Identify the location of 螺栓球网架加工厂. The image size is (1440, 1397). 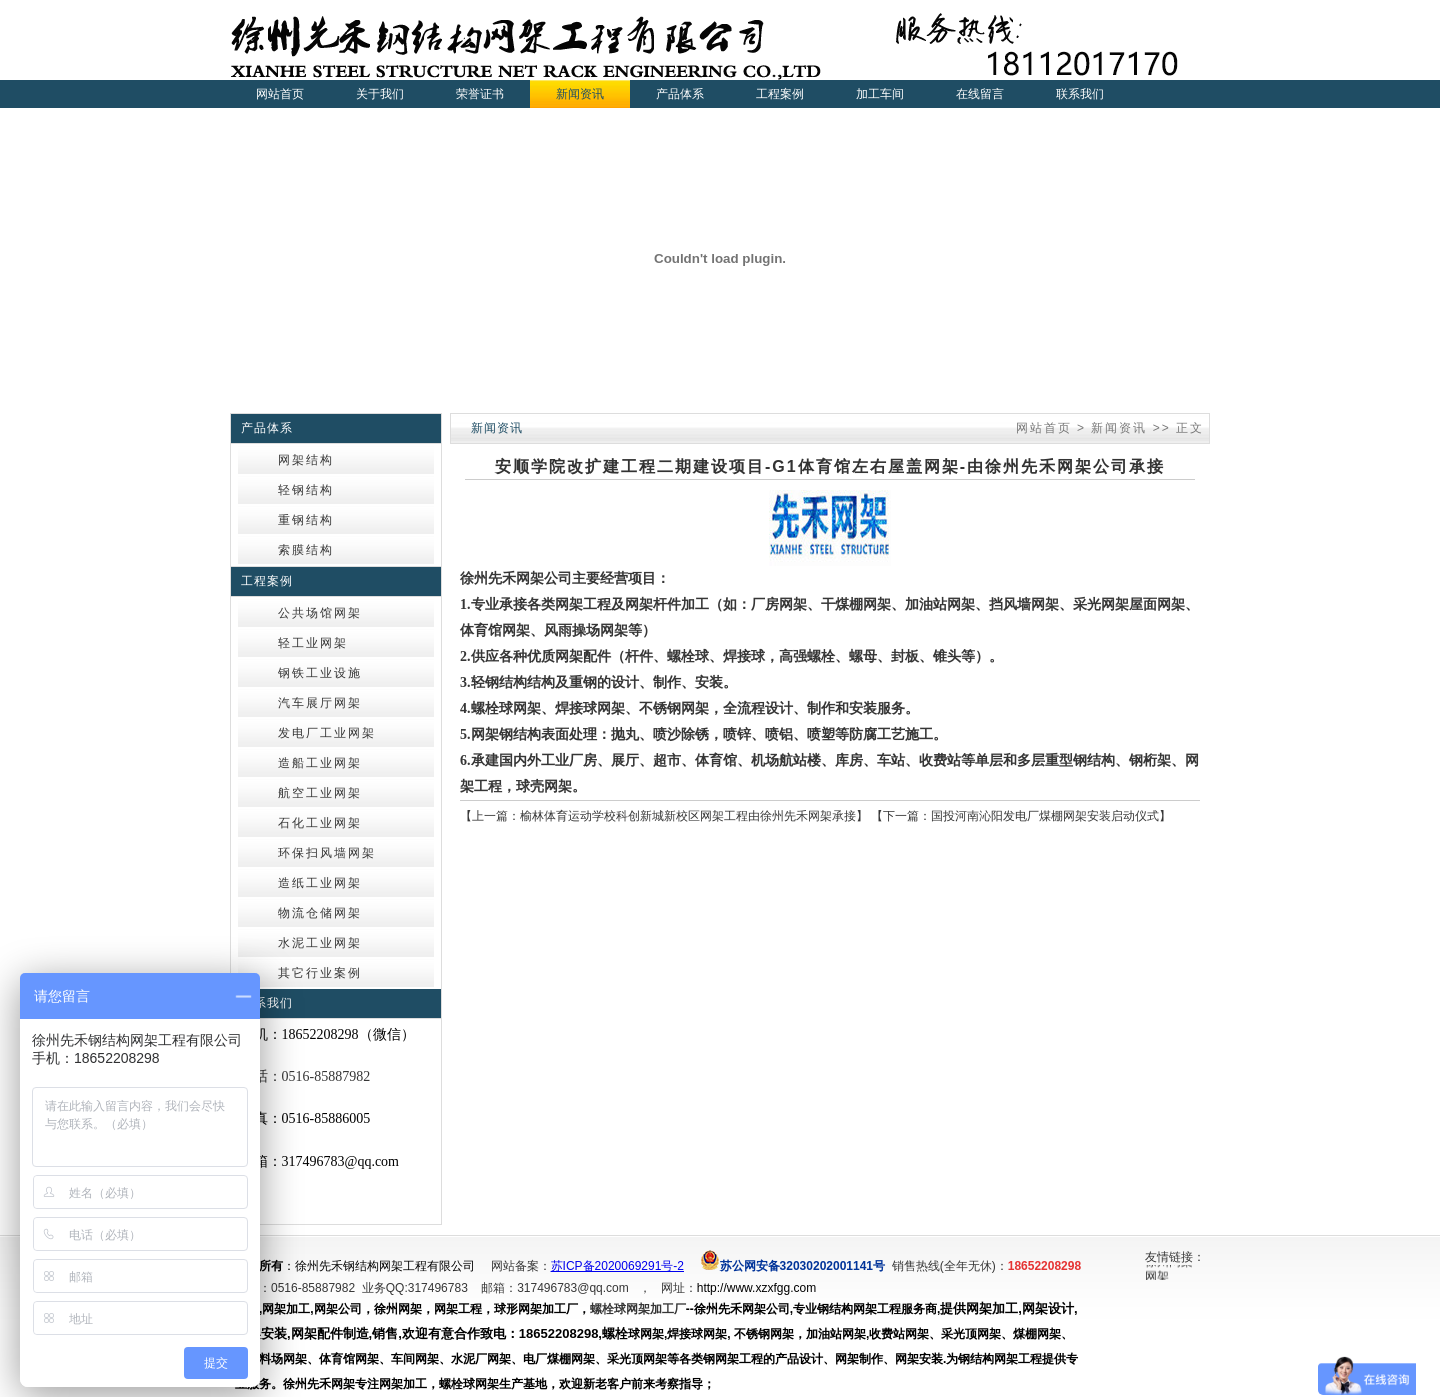
(638, 1309).